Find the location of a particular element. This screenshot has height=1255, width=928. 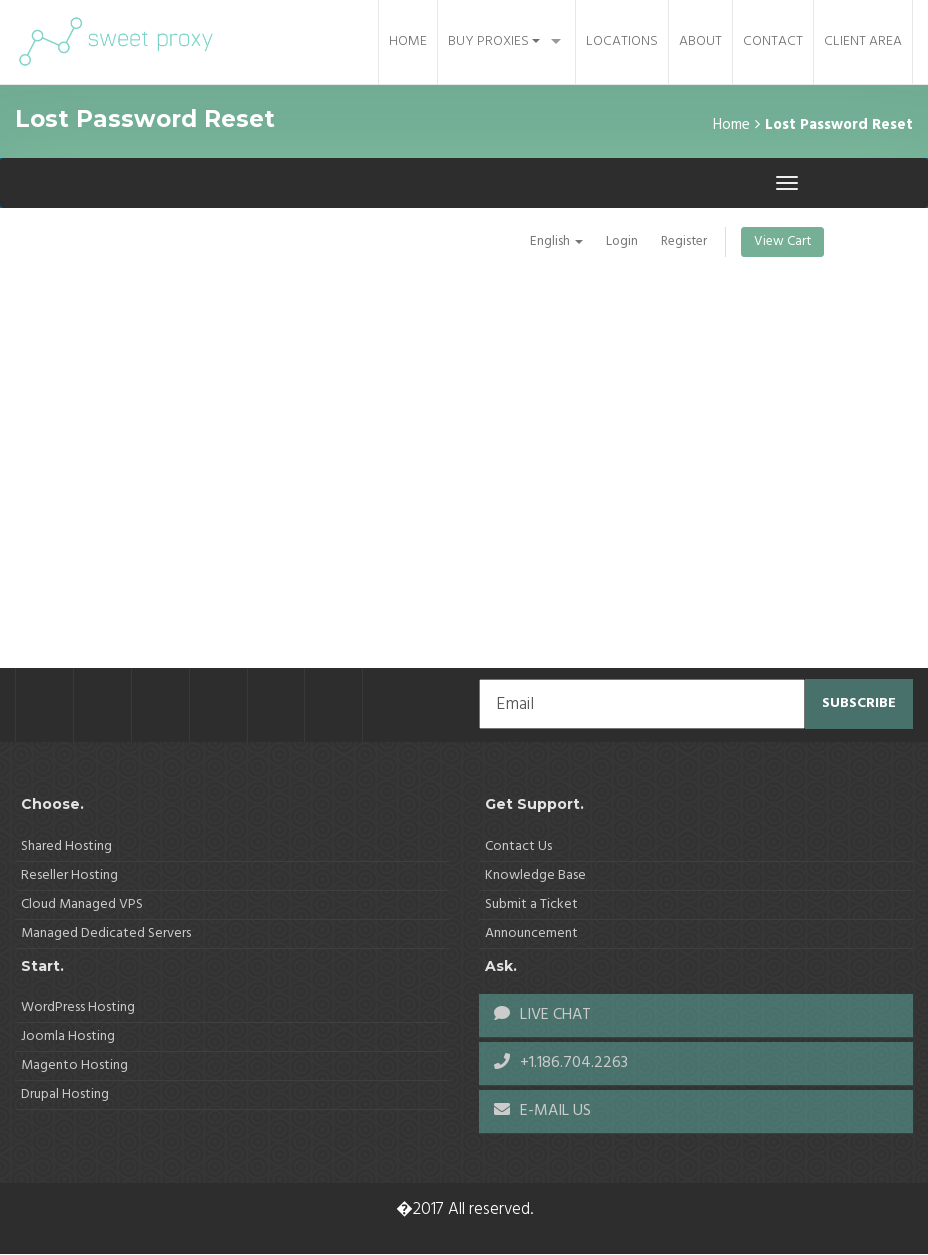

Cloud Managed VPS is located at coordinates (82, 904).